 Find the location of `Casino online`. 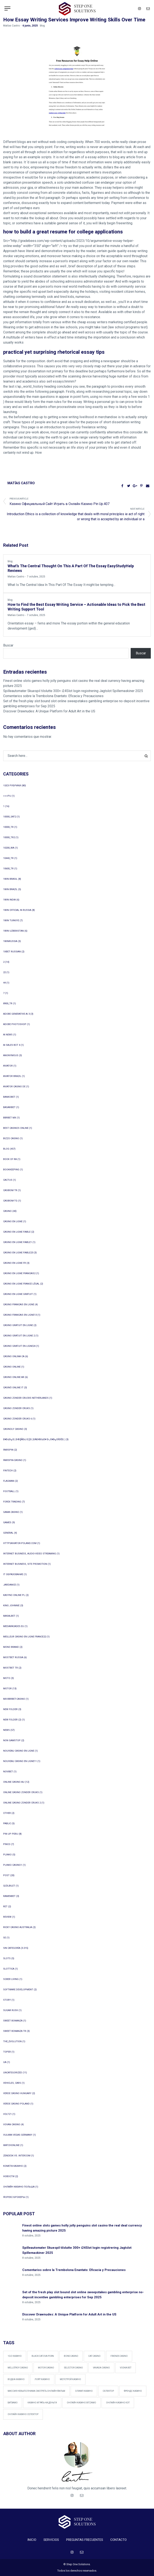

Casino online is located at coordinates (12, 1366).